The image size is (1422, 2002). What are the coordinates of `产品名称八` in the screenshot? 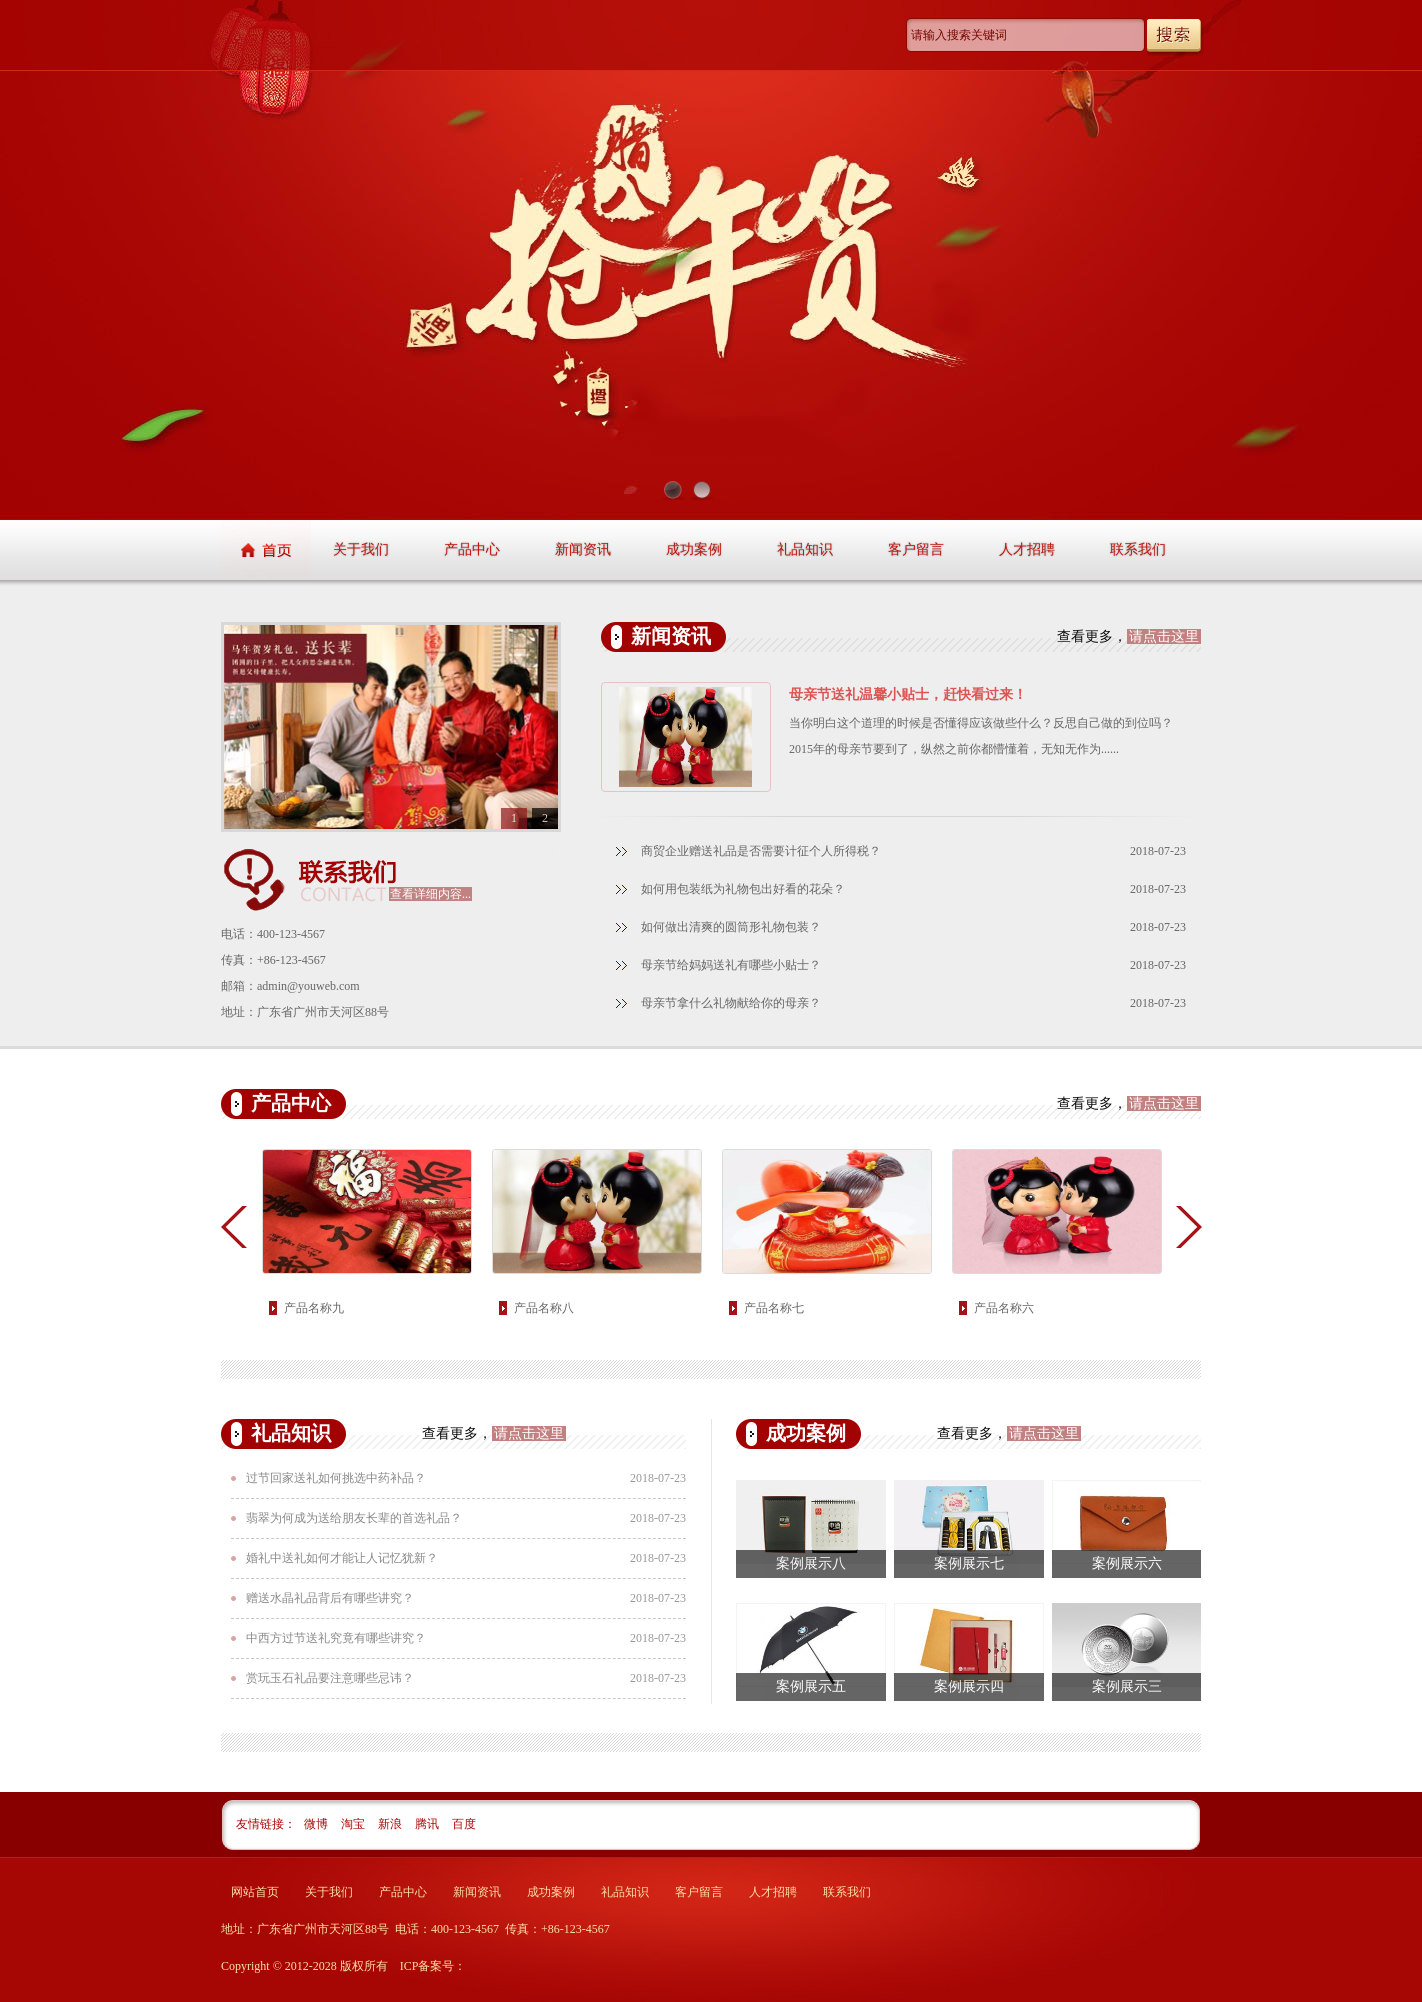 It's located at (544, 1308).